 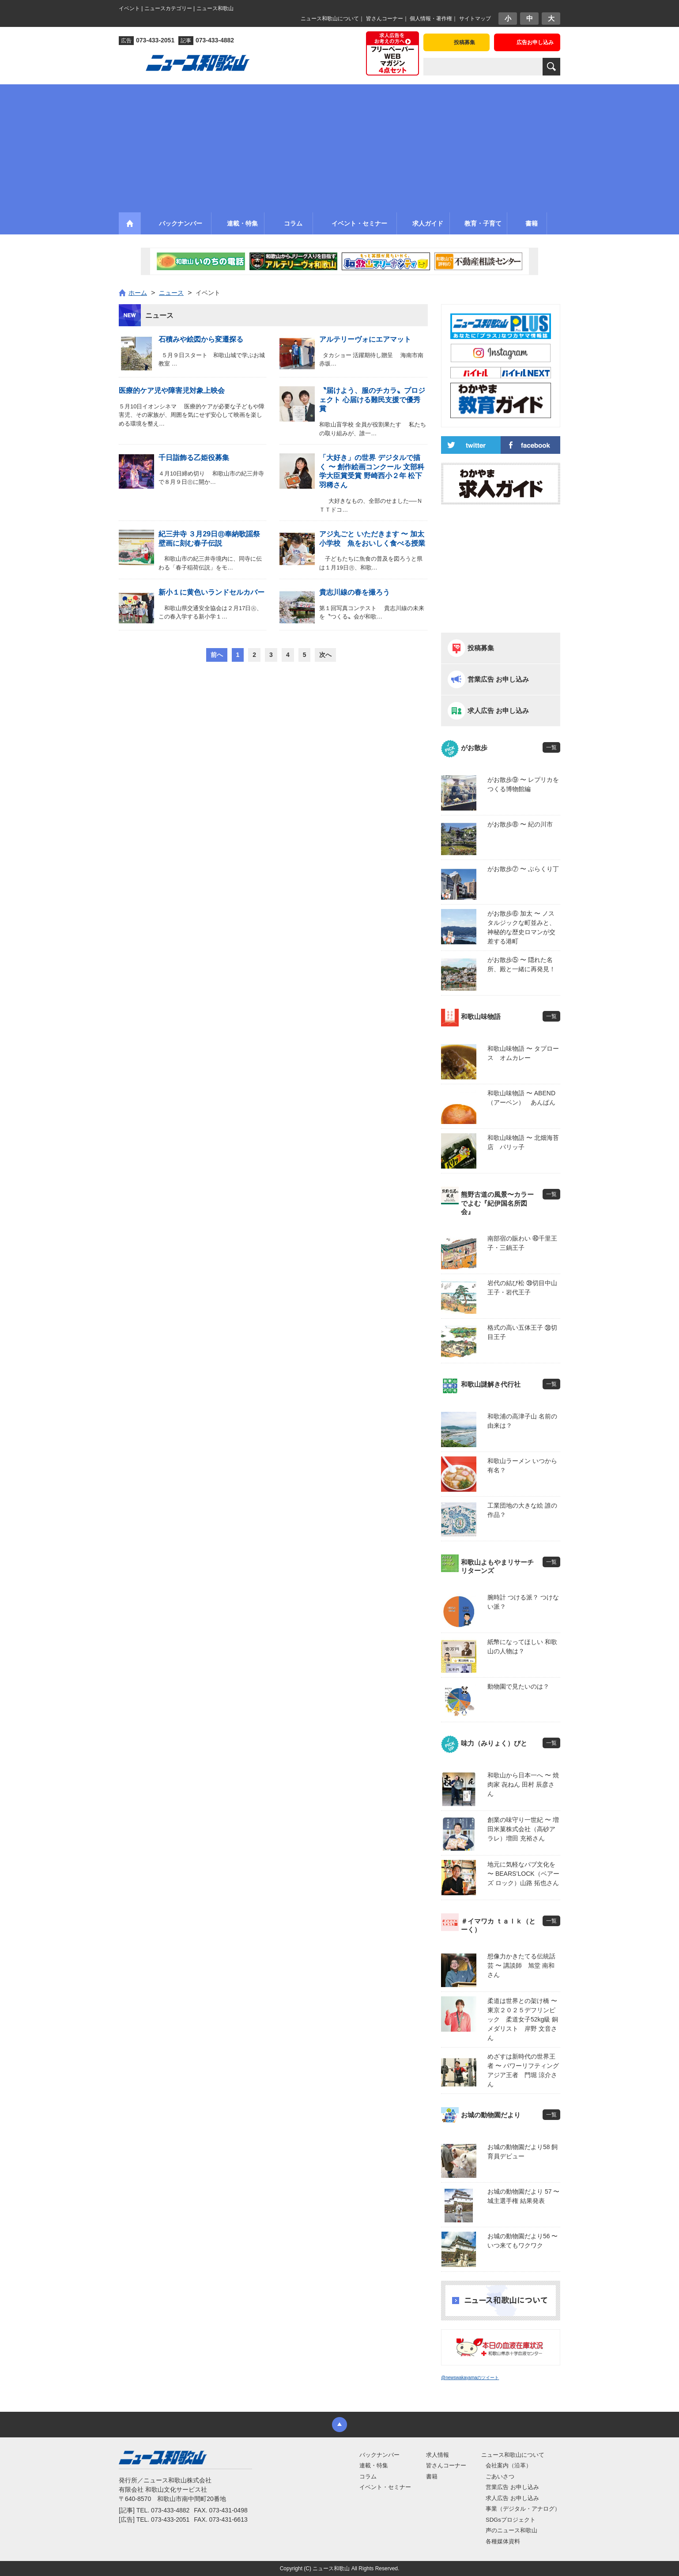 I want to click on 和歌浦の高津子山 名前の由来は？, so click(x=522, y=1421).